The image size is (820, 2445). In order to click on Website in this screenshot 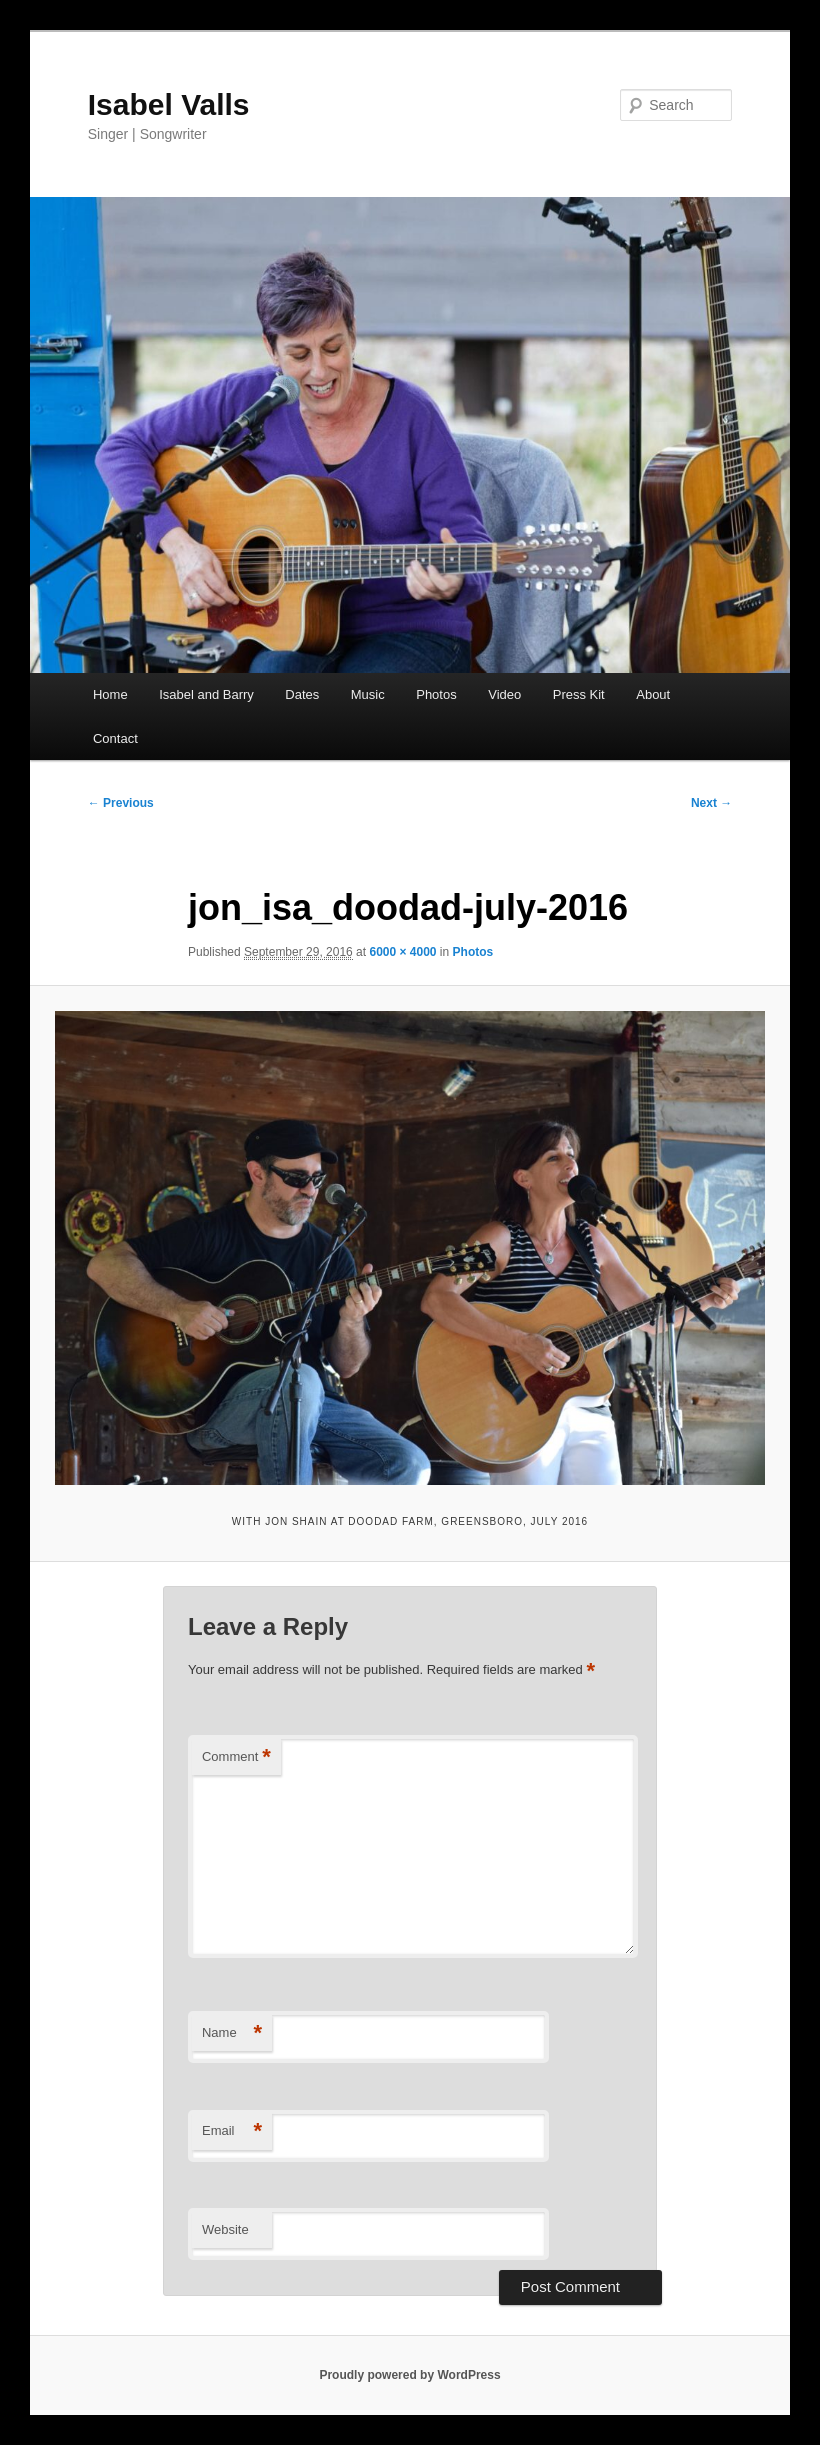, I will do `click(225, 2229)`.